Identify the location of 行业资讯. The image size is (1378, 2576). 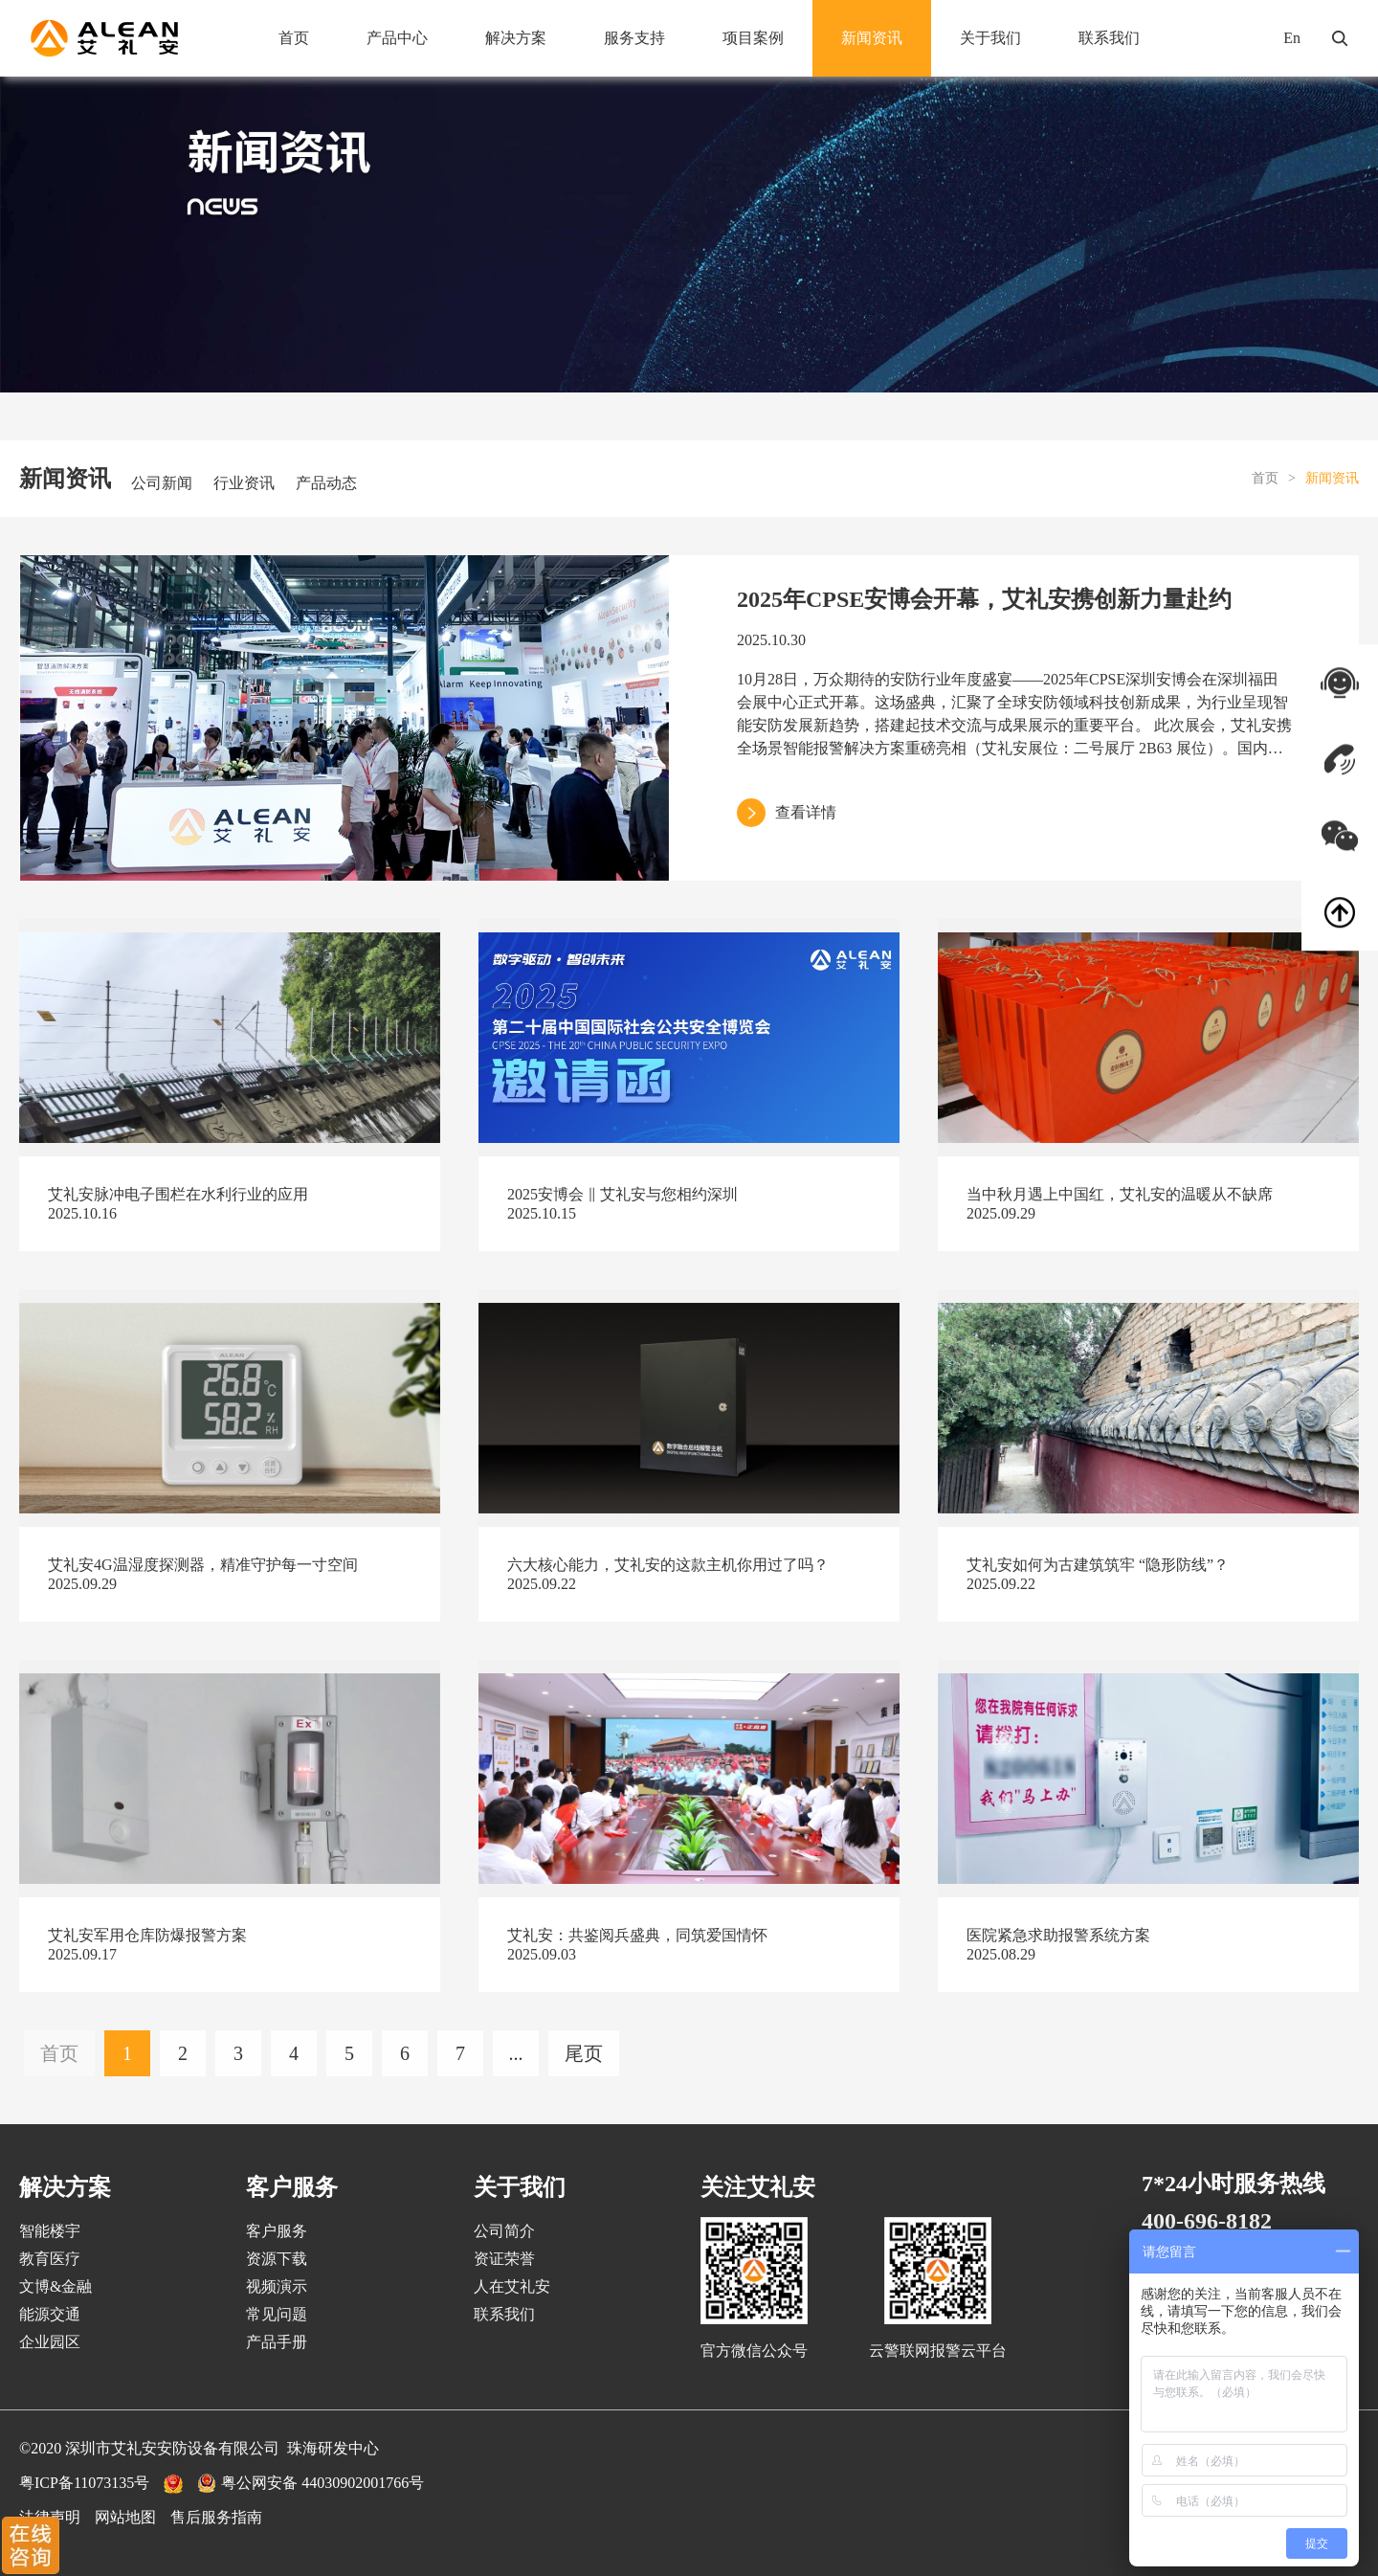
(244, 483).